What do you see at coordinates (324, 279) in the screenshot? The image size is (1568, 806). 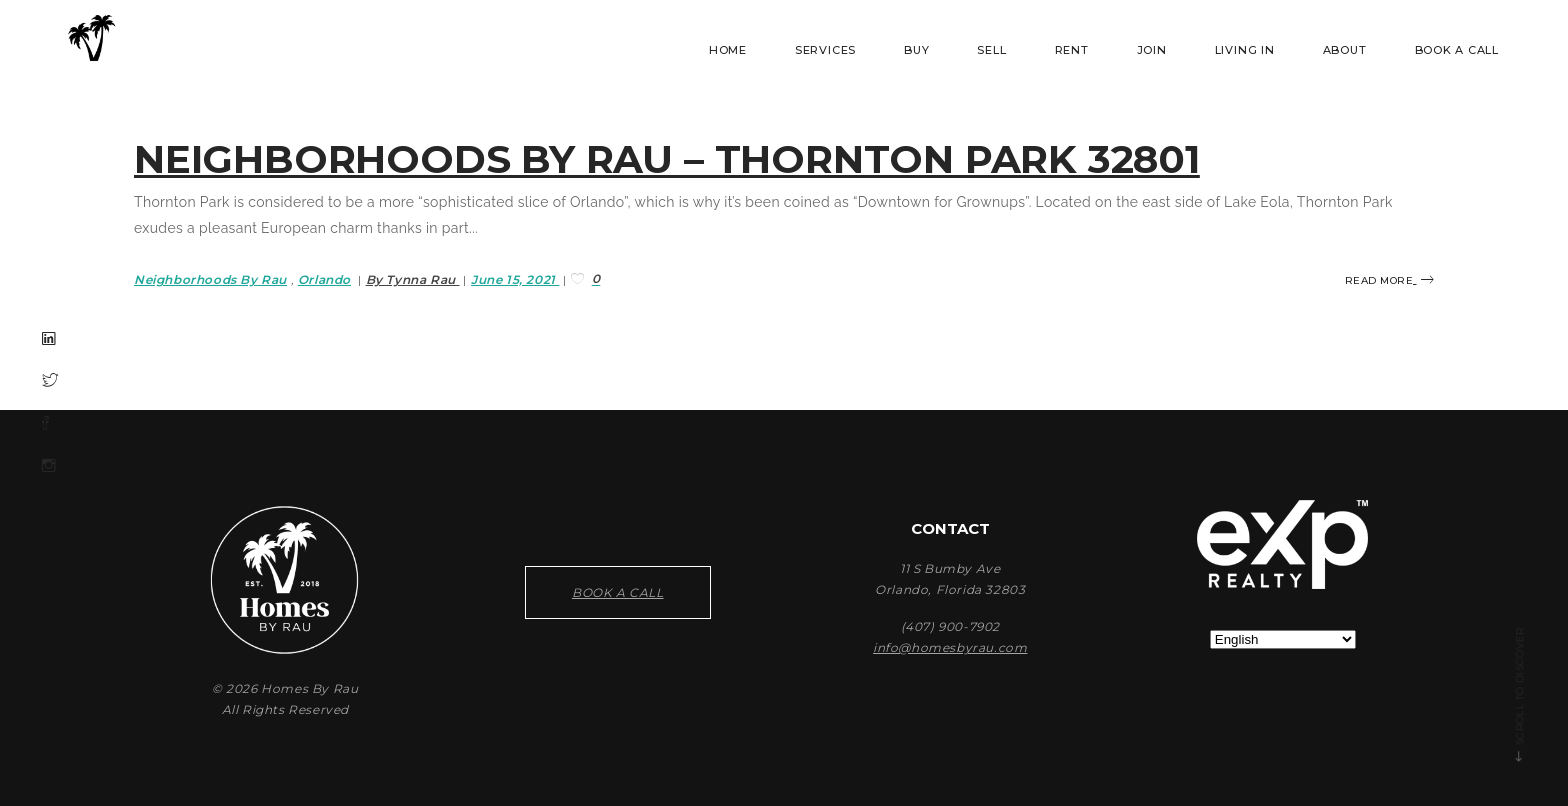 I see `Orlando` at bounding box center [324, 279].